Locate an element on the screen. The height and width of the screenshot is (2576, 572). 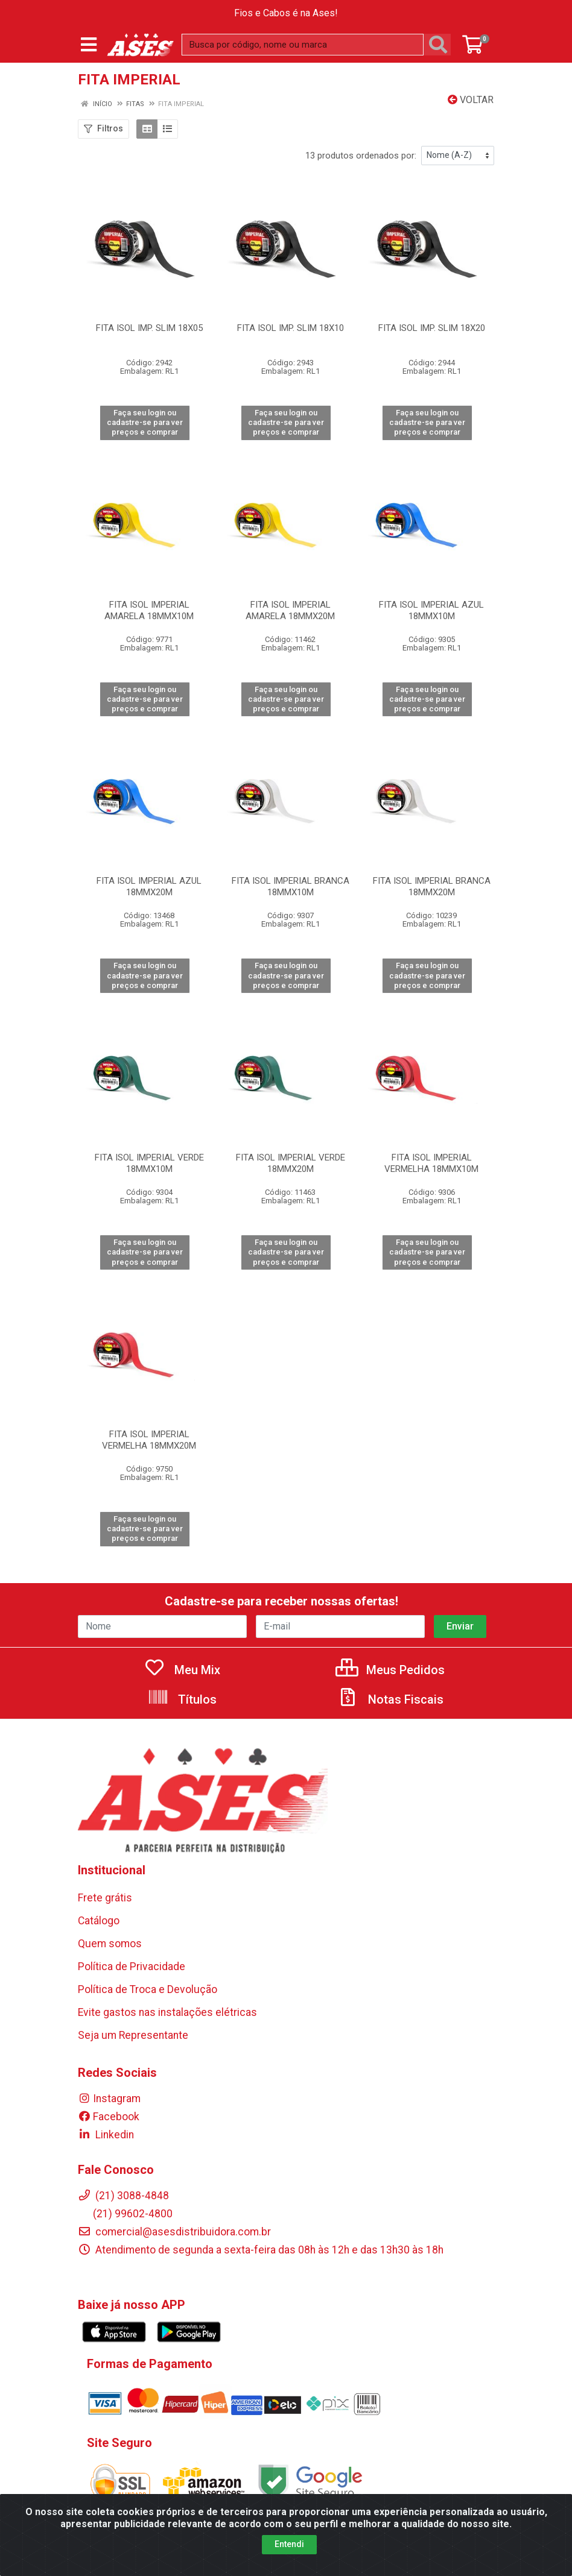
Notas Fiscais is located at coordinates (390, 1699).